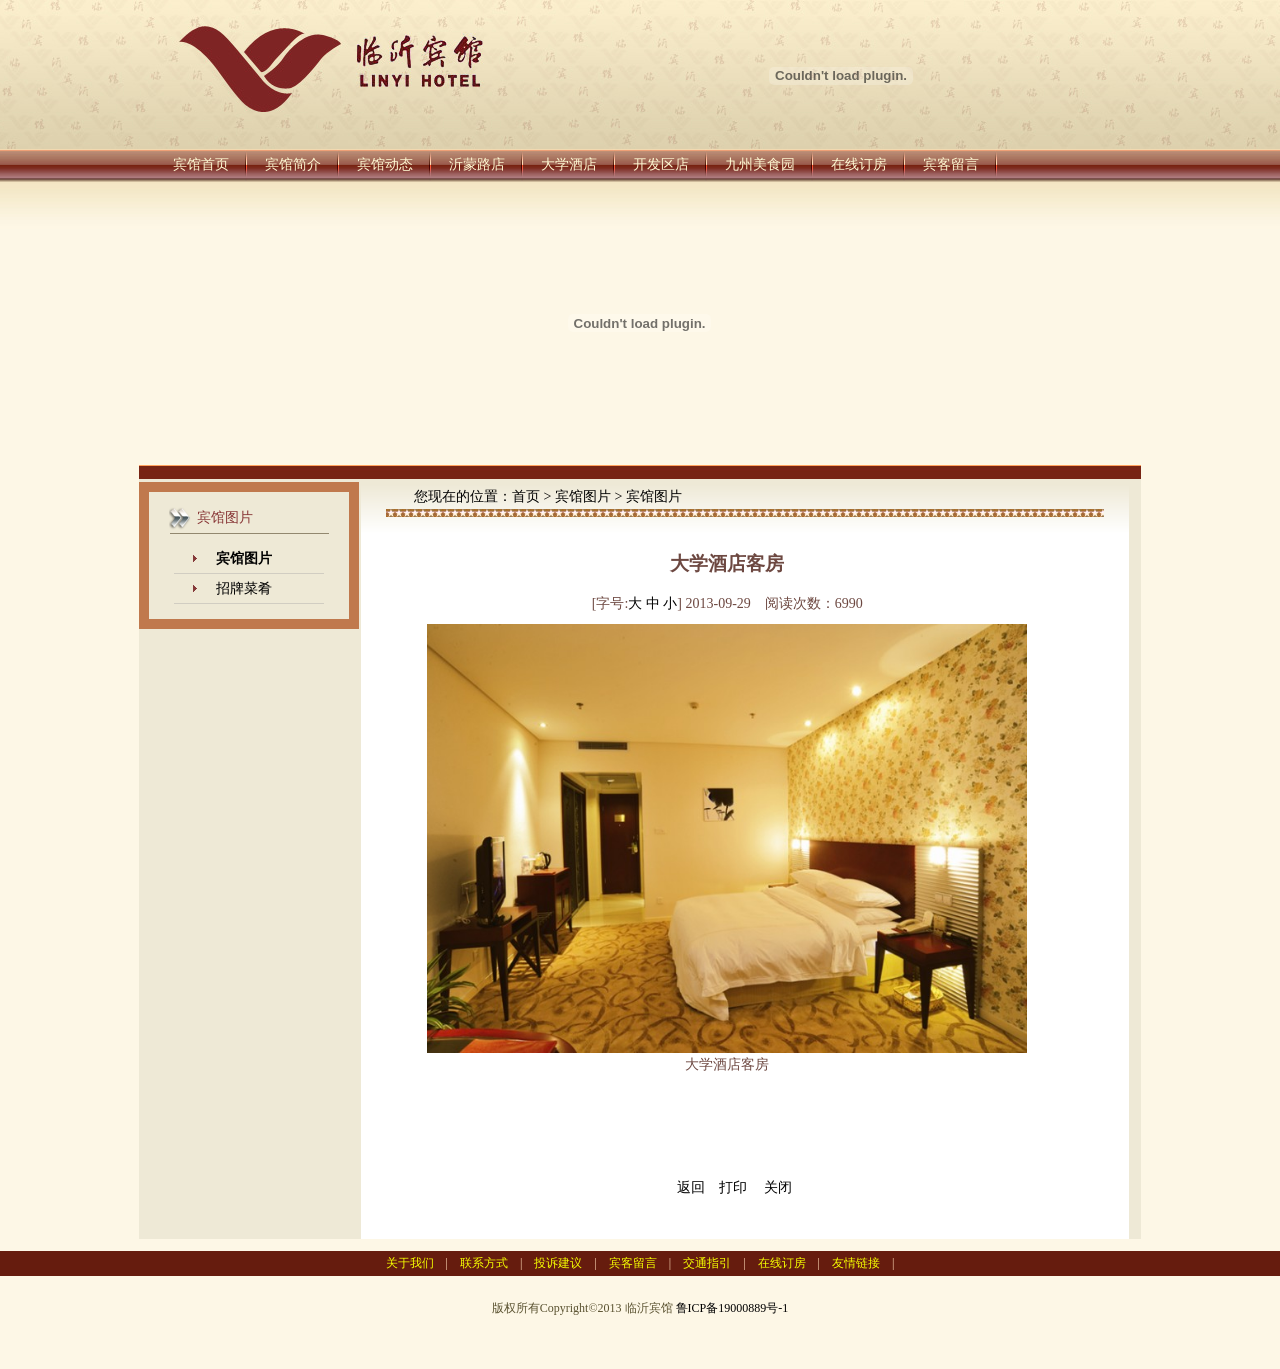 The width and height of the screenshot is (1280, 1369). What do you see at coordinates (661, 164) in the screenshot?
I see `开发区店` at bounding box center [661, 164].